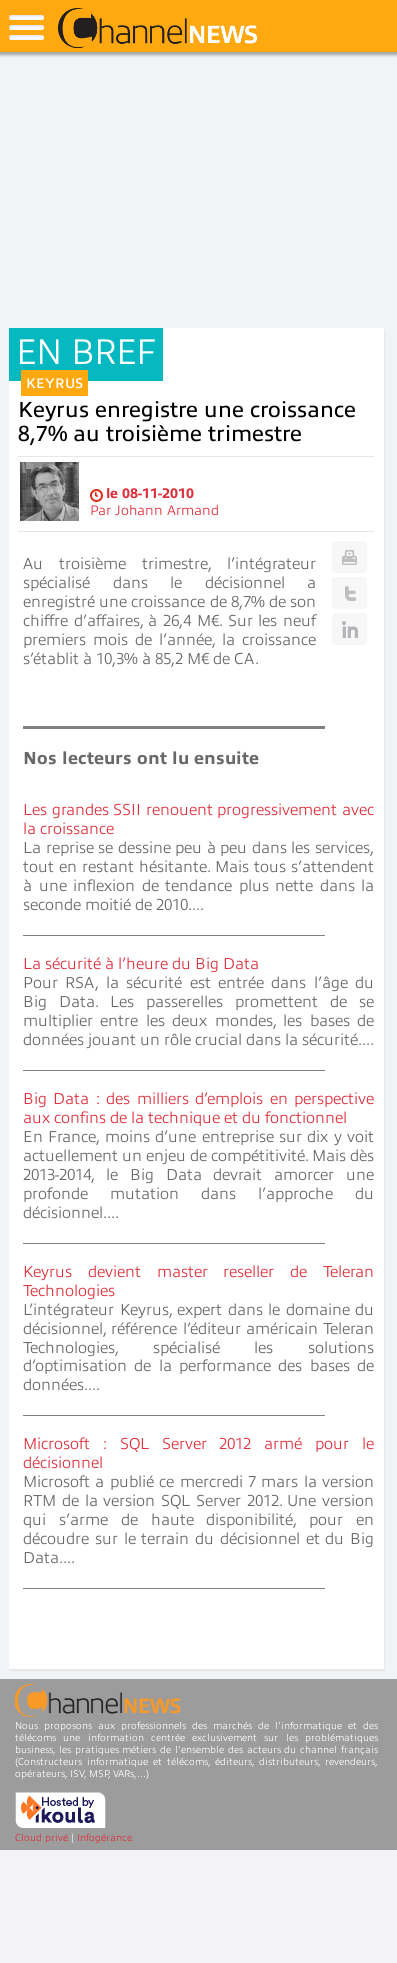 The height and width of the screenshot is (1963, 397). I want to click on Print, so click(349, 557).